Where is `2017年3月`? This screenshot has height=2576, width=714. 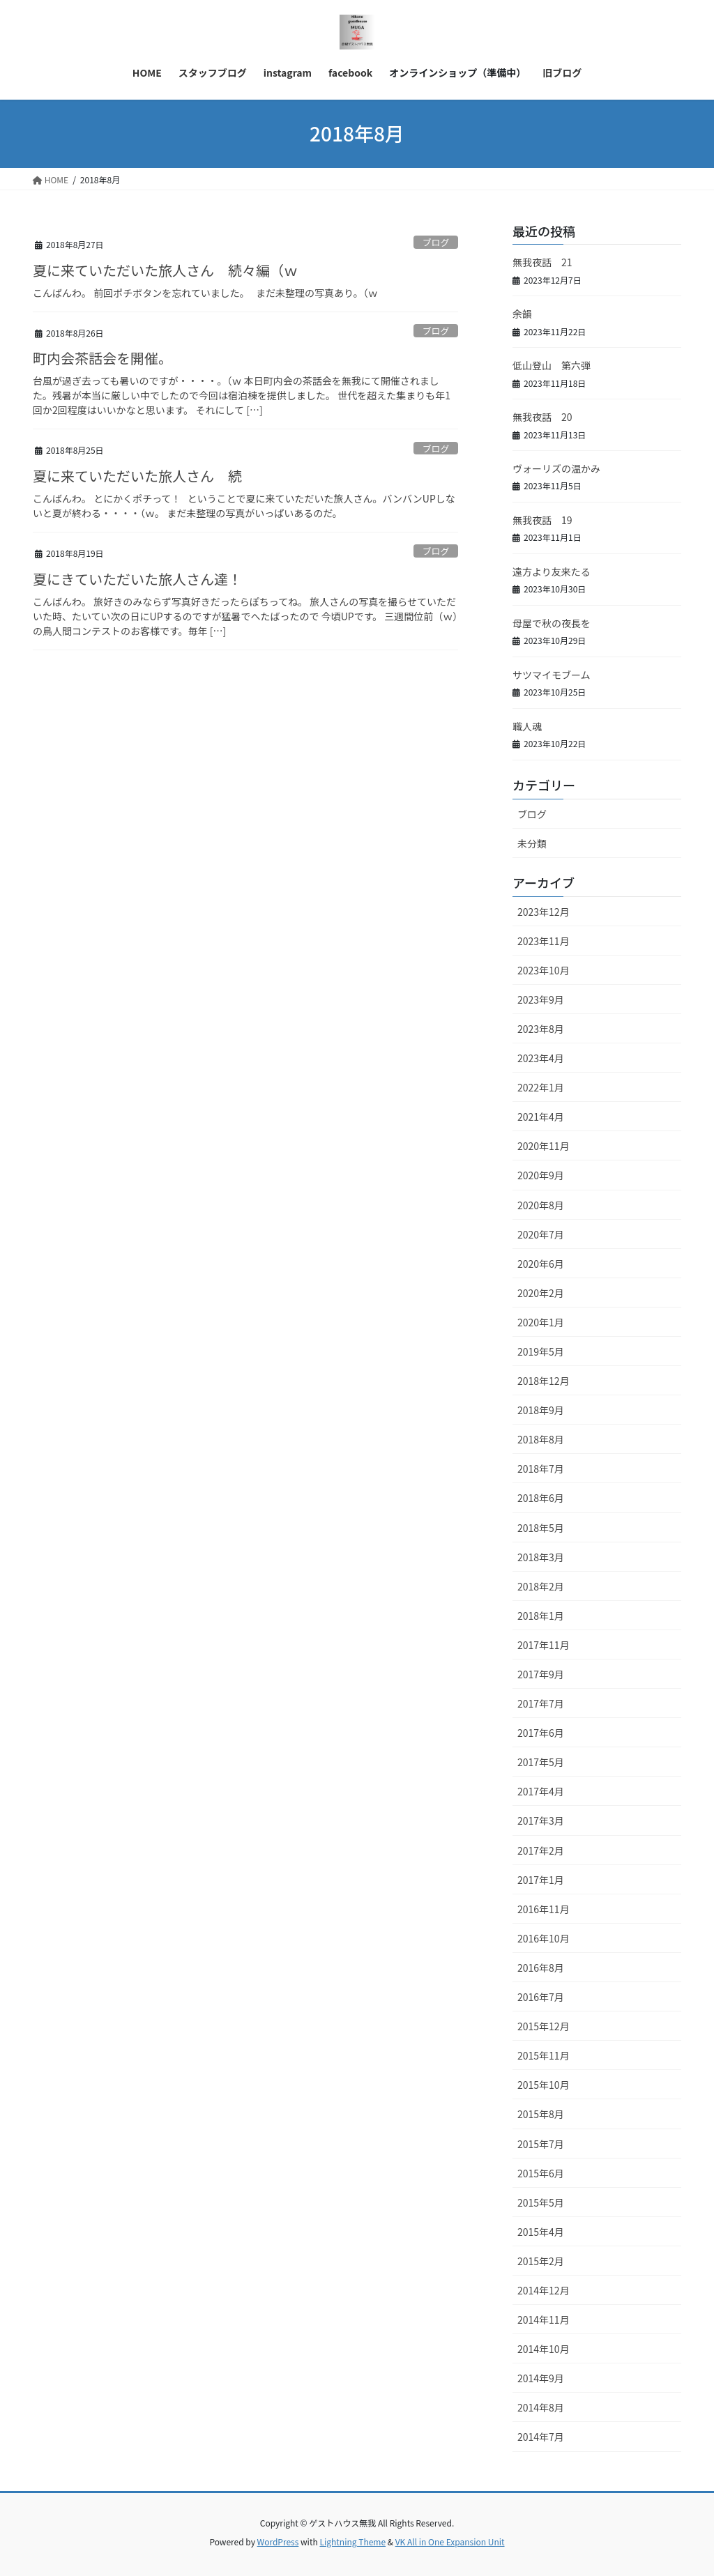 2017年3月 is located at coordinates (540, 1820).